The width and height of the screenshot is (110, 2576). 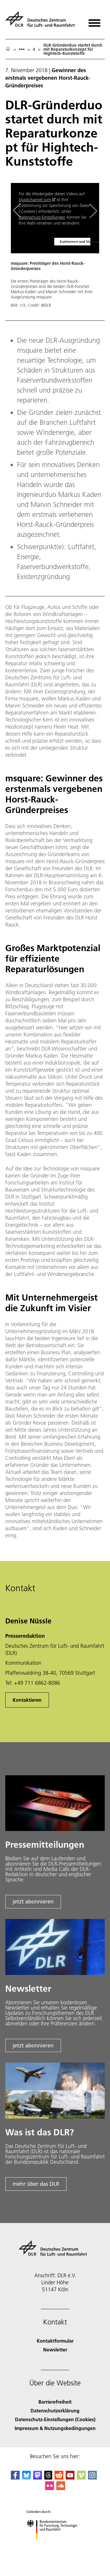 I want to click on [Bundesministerium für Forschung, Technologie und Raumfahrt], so click(x=55, y=2544).